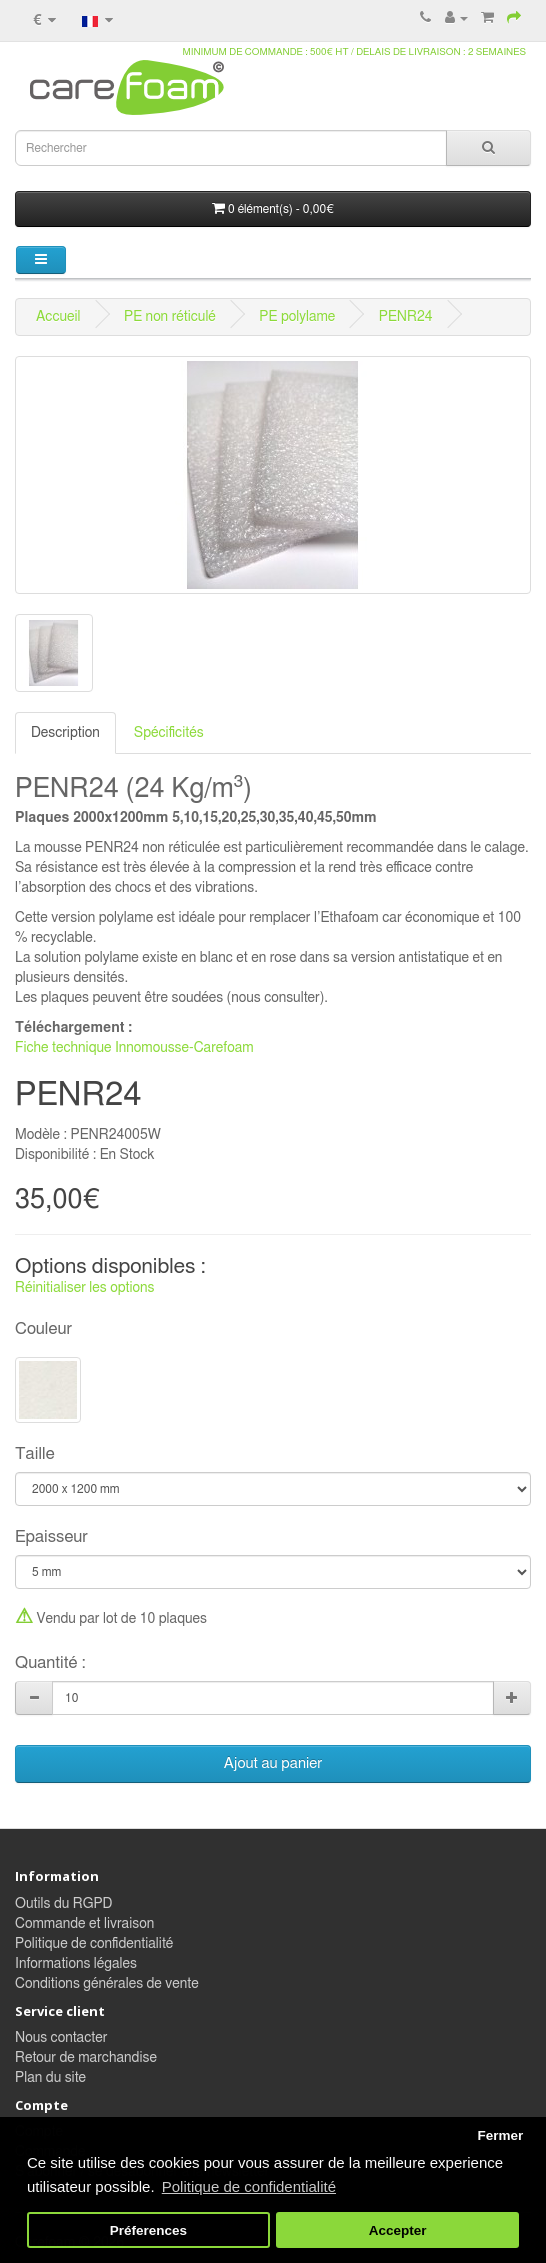  Describe the element at coordinates (148, 2230) in the screenshot. I see `Préferences [button]` at that location.